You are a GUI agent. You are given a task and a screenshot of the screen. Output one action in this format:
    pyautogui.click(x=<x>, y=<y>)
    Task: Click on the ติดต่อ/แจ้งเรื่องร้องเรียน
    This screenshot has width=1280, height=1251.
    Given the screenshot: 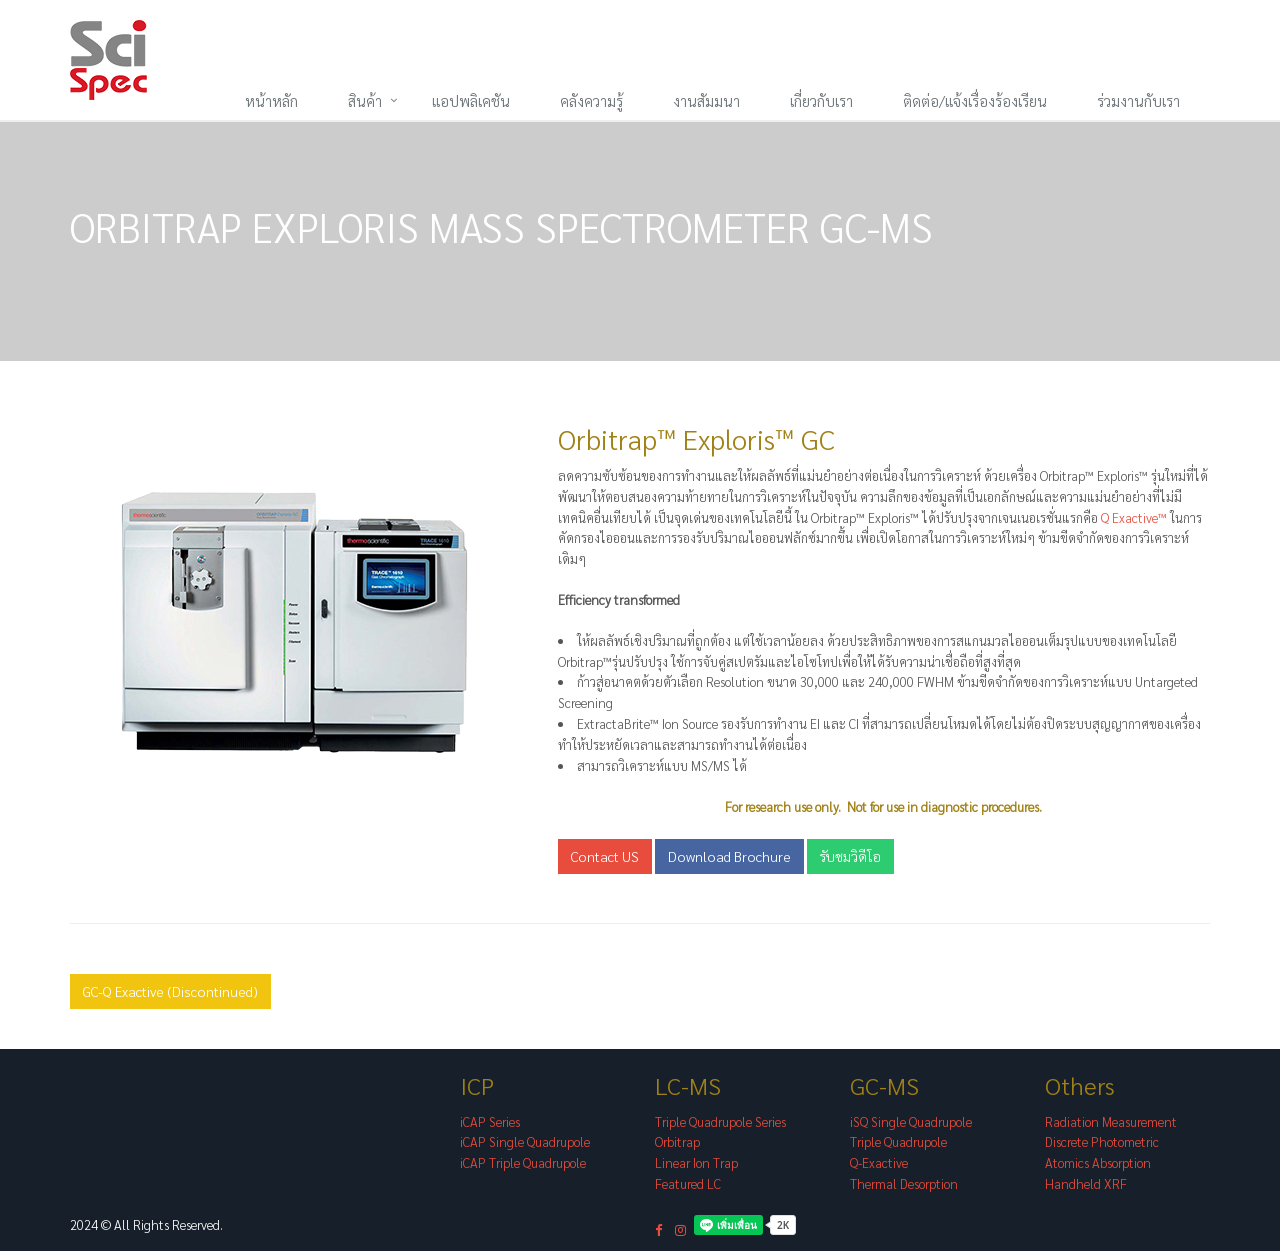 What is the action you would take?
    pyautogui.click(x=975, y=100)
    